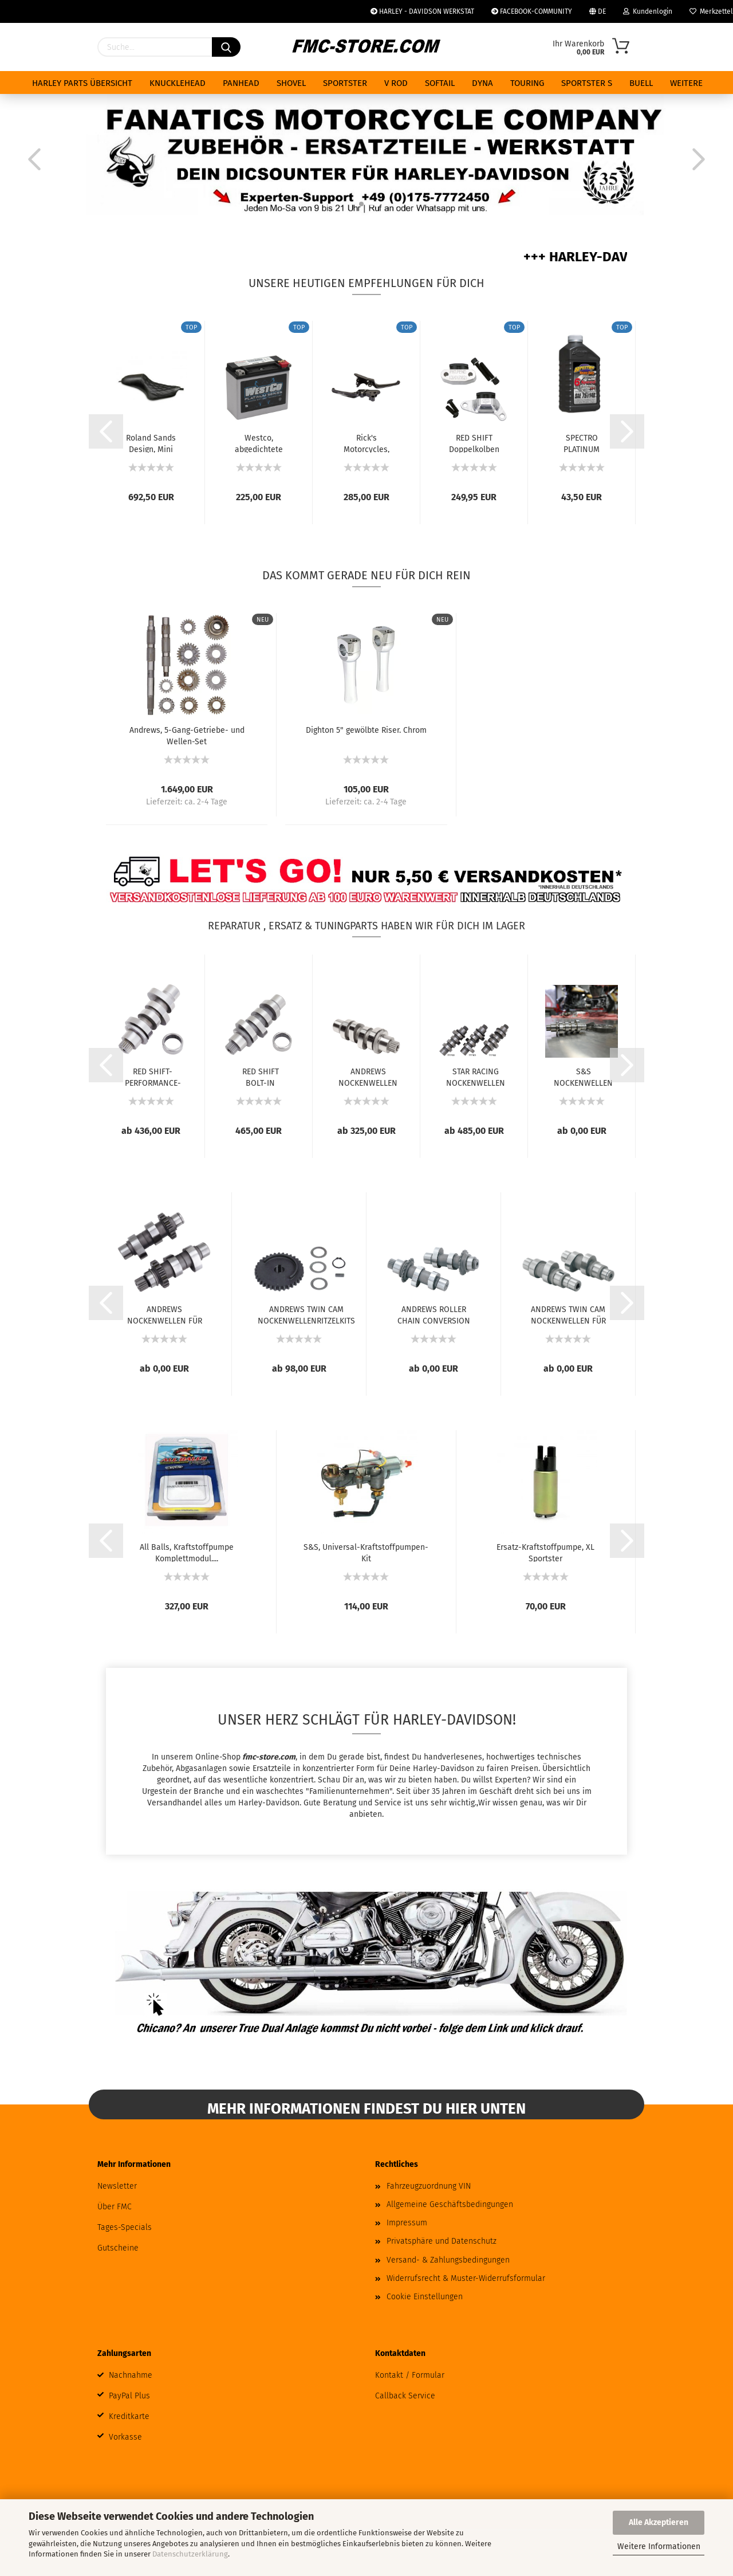 The width and height of the screenshot is (733, 2576). Describe the element at coordinates (448, 2260) in the screenshot. I see `Versand- & Zahlungsbedingungen` at that location.